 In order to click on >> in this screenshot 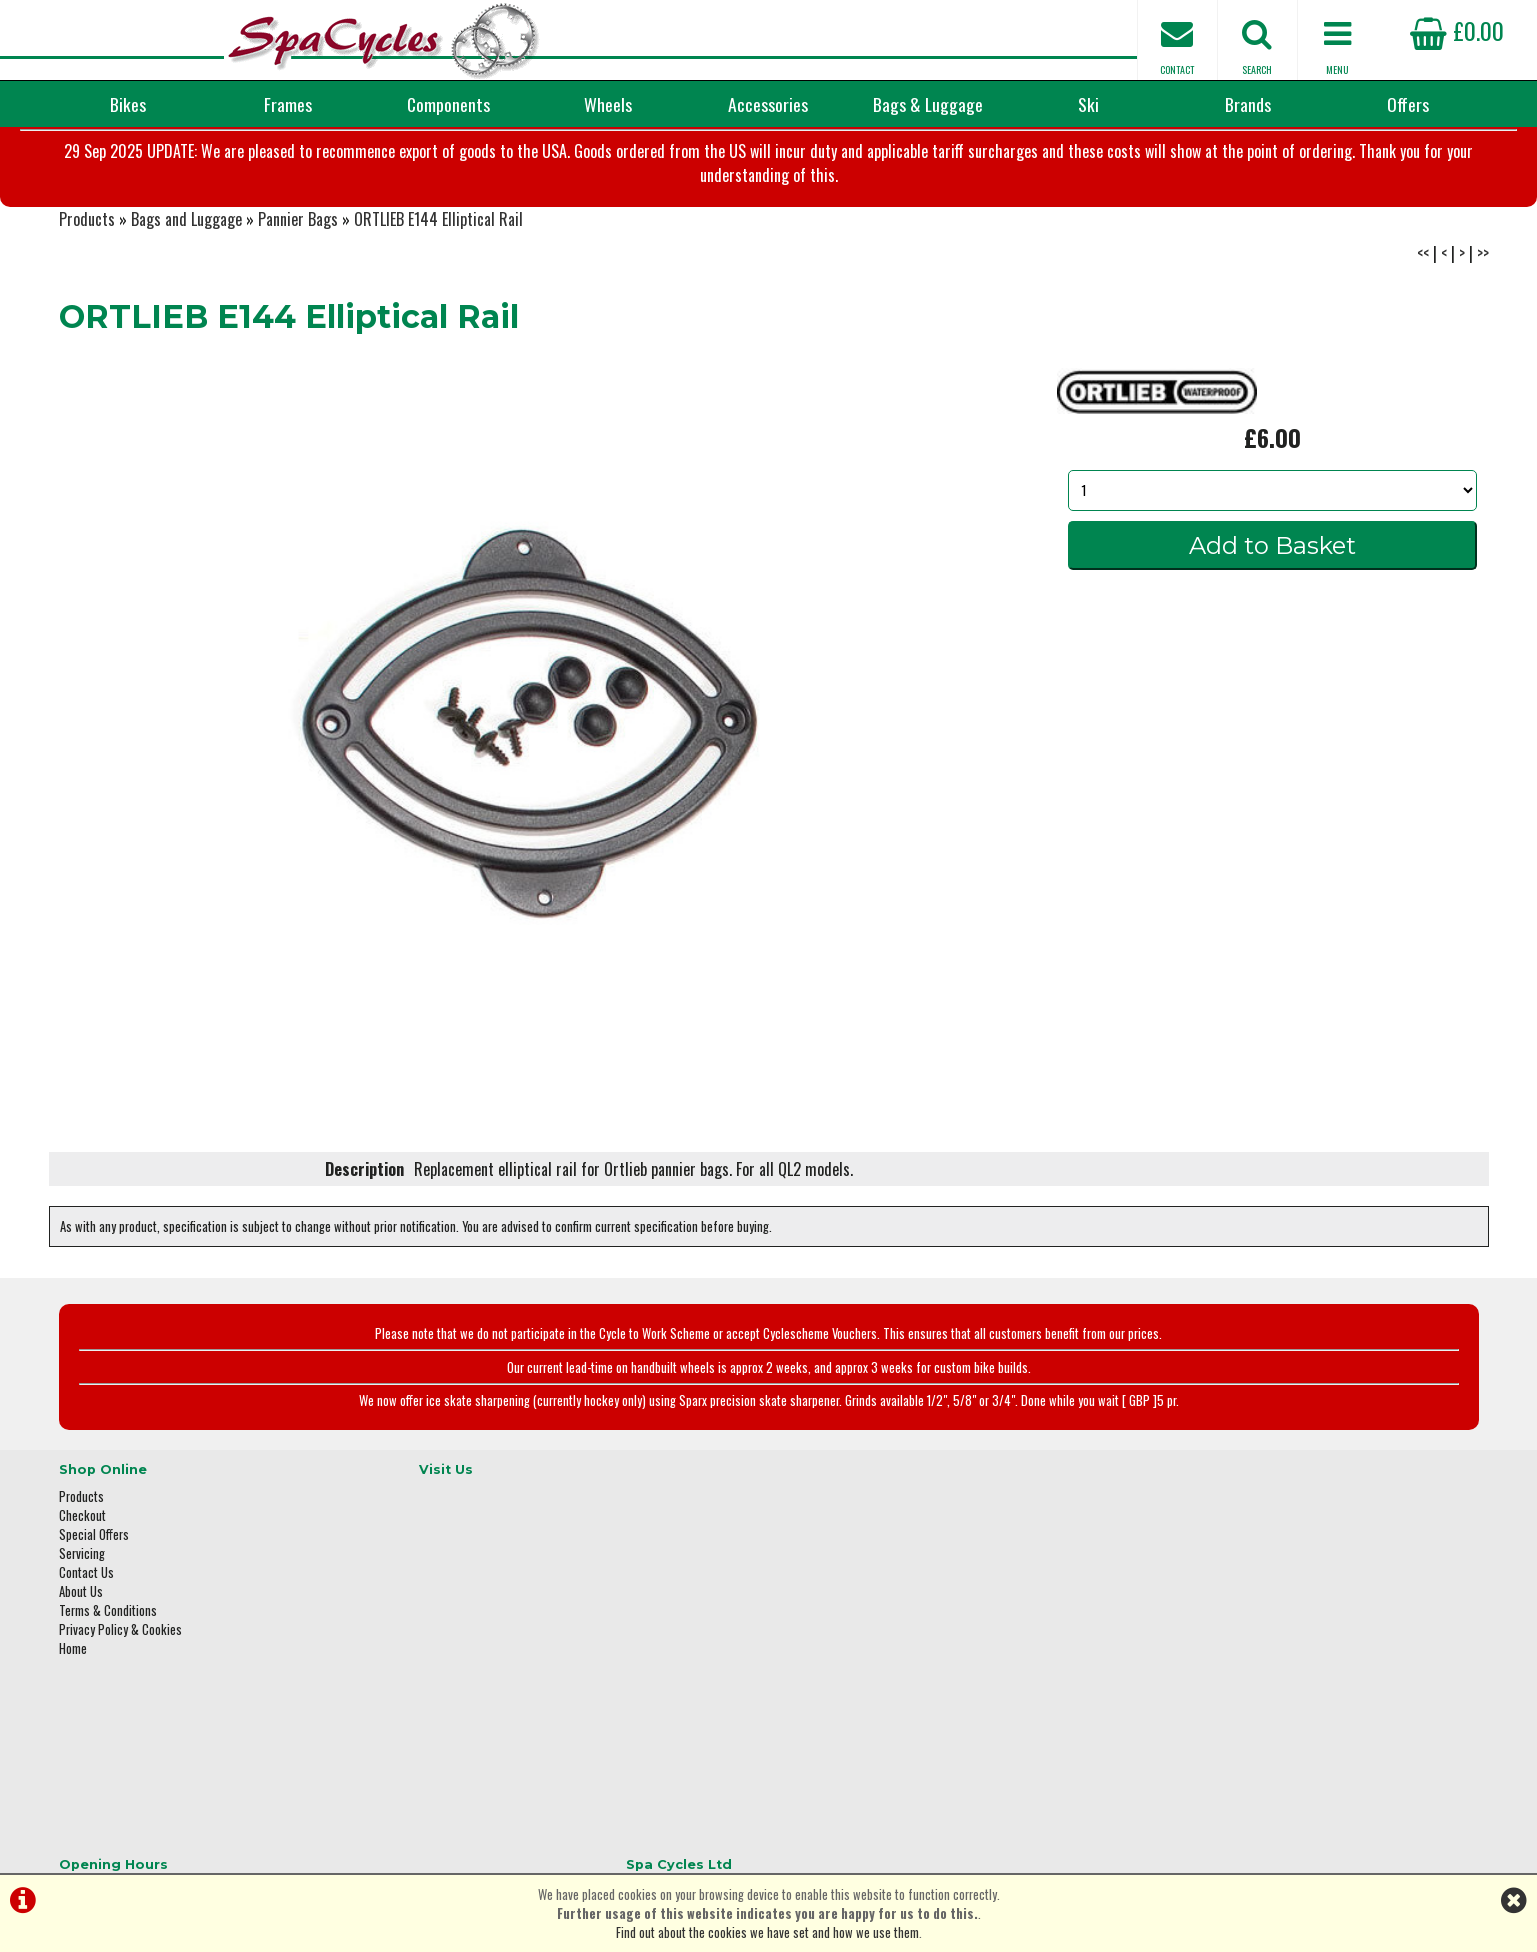, I will do `click(1483, 324)`.